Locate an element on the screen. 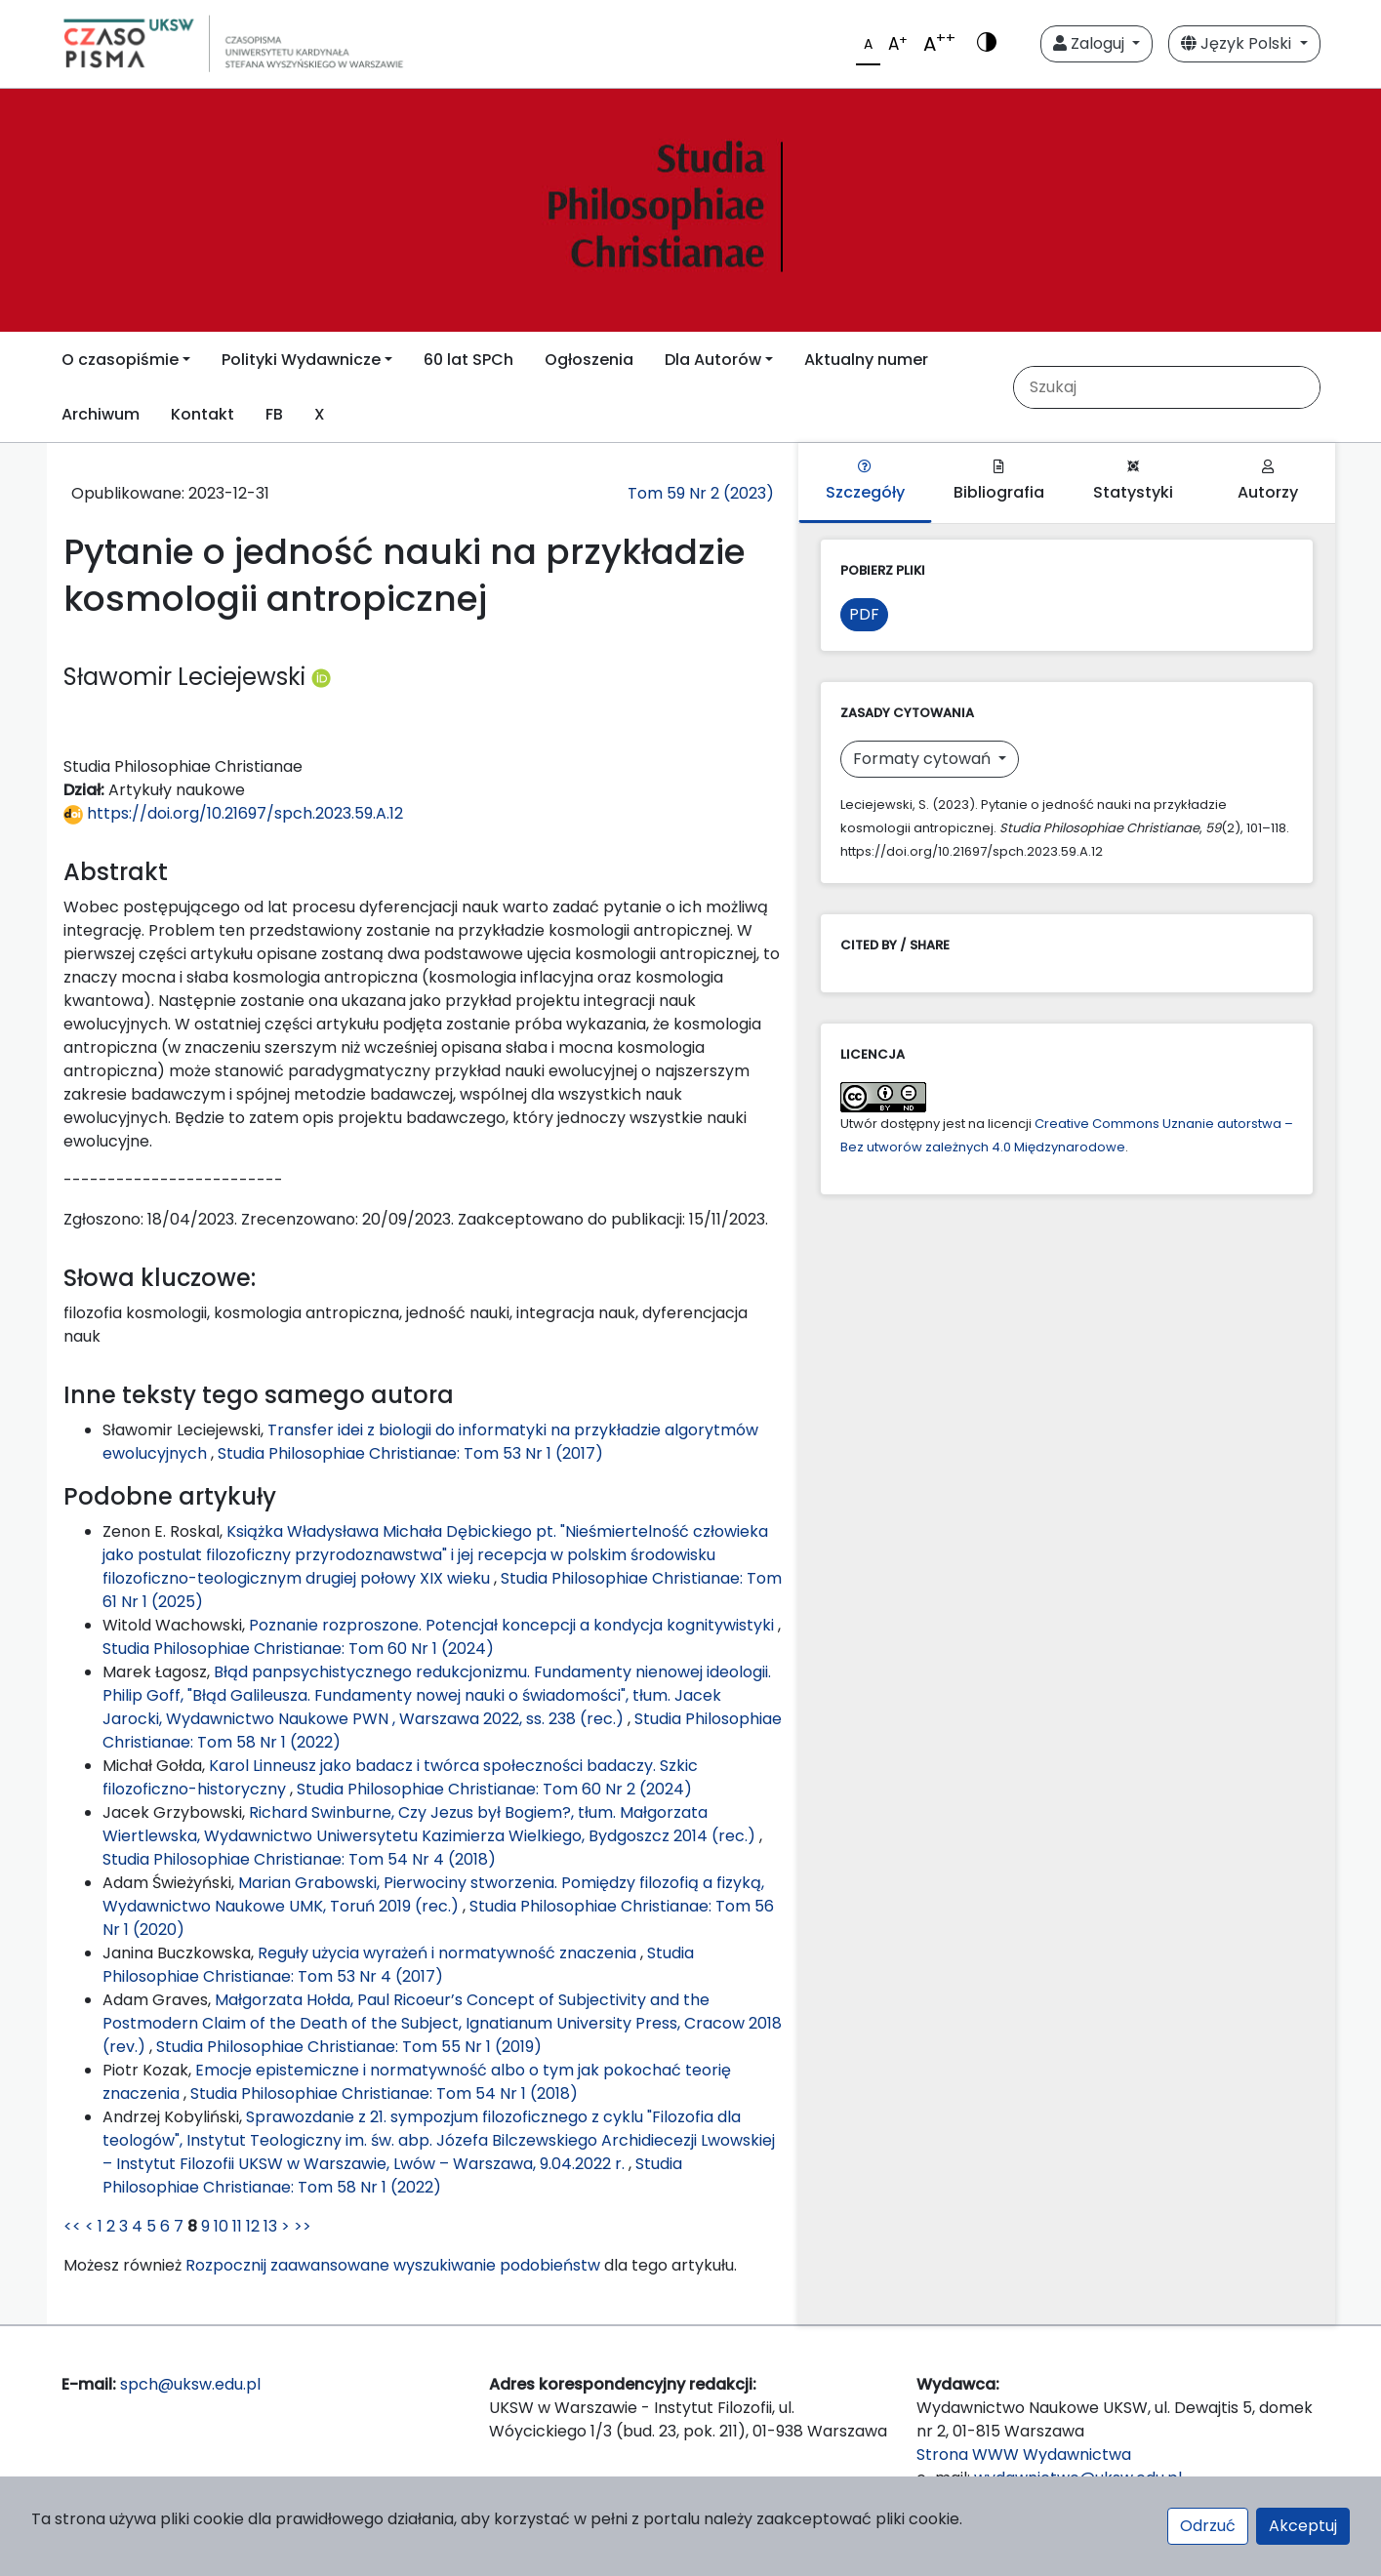 This screenshot has height=2576, width=1381. FB is located at coordinates (274, 414).